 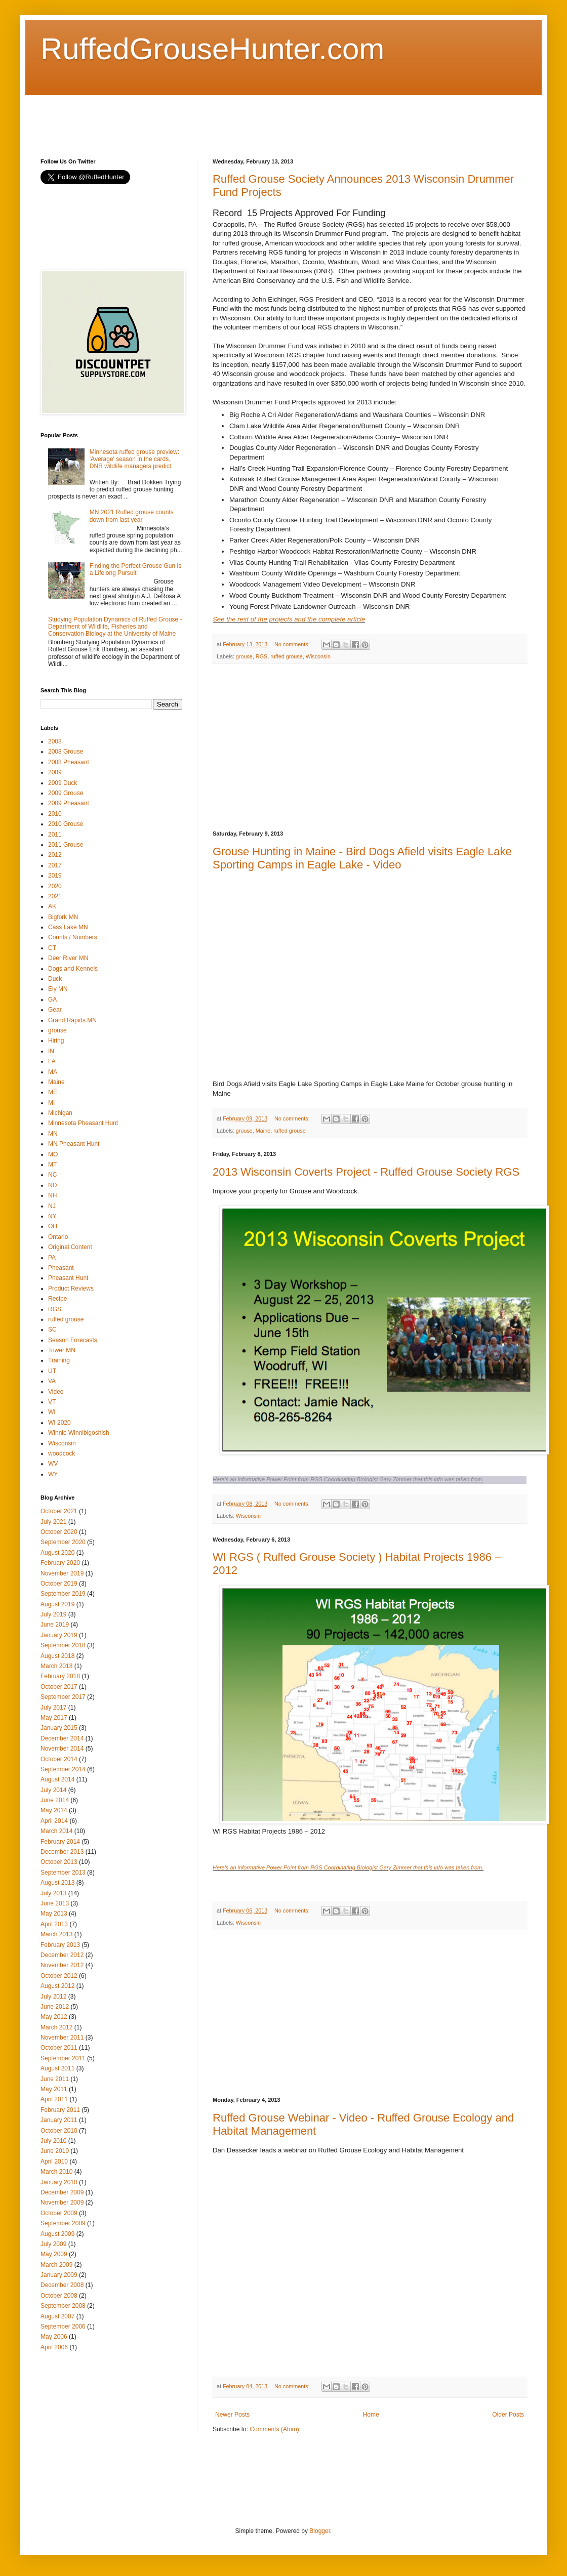 What do you see at coordinates (61, 1350) in the screenshot?
I see `Tower MN` at bounding box center [61, 1350].